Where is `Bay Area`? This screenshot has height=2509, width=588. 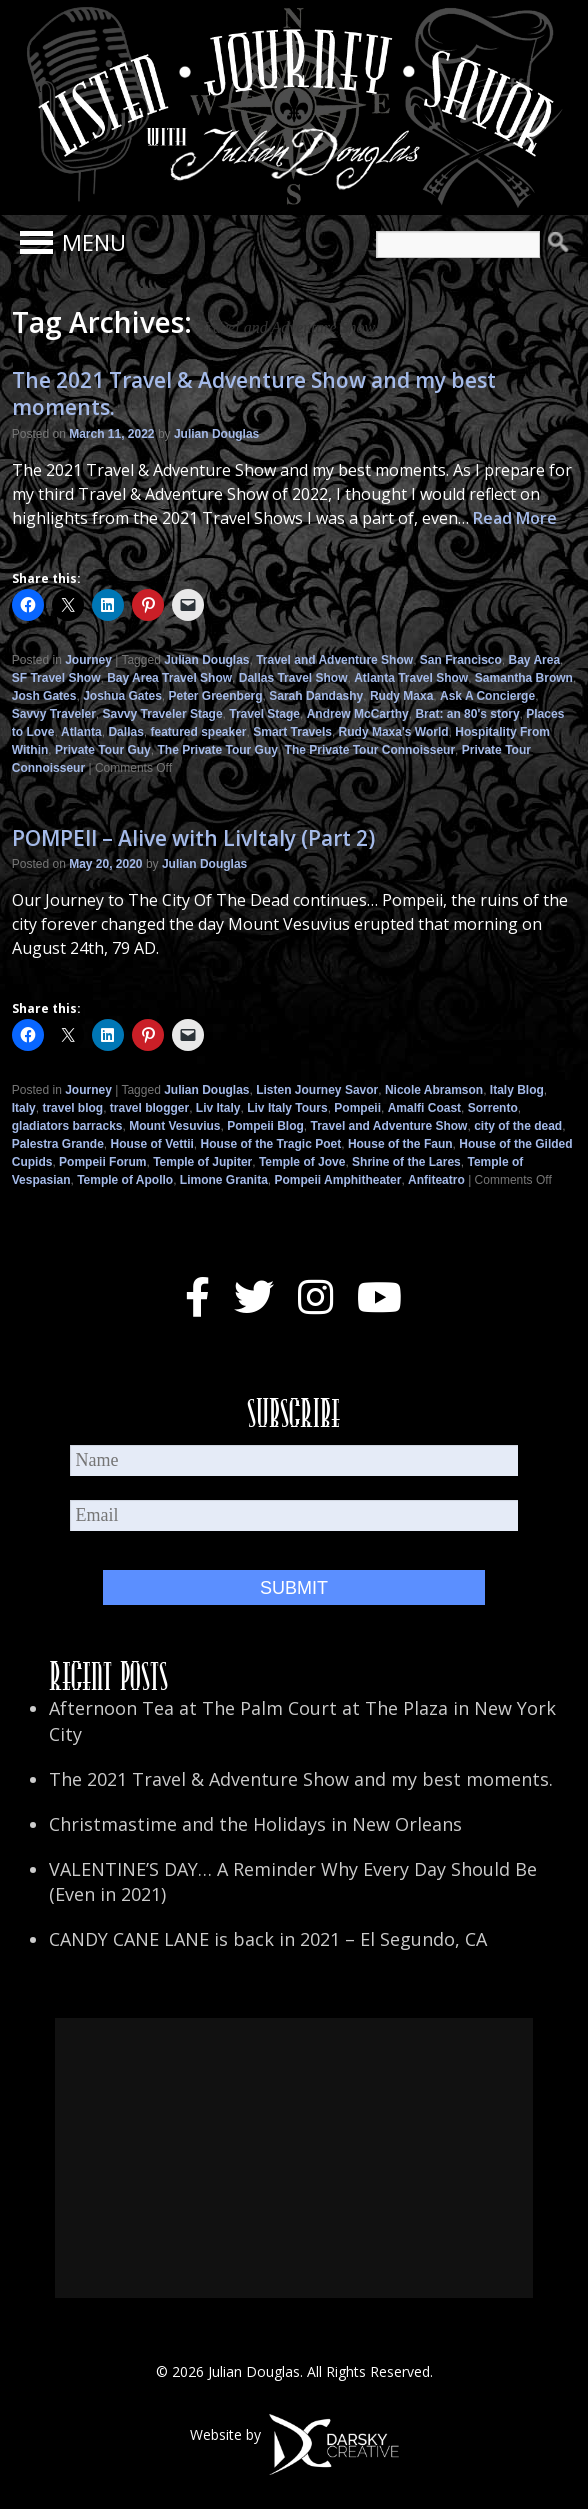
Bay Area is located at coordinates (535, 660).